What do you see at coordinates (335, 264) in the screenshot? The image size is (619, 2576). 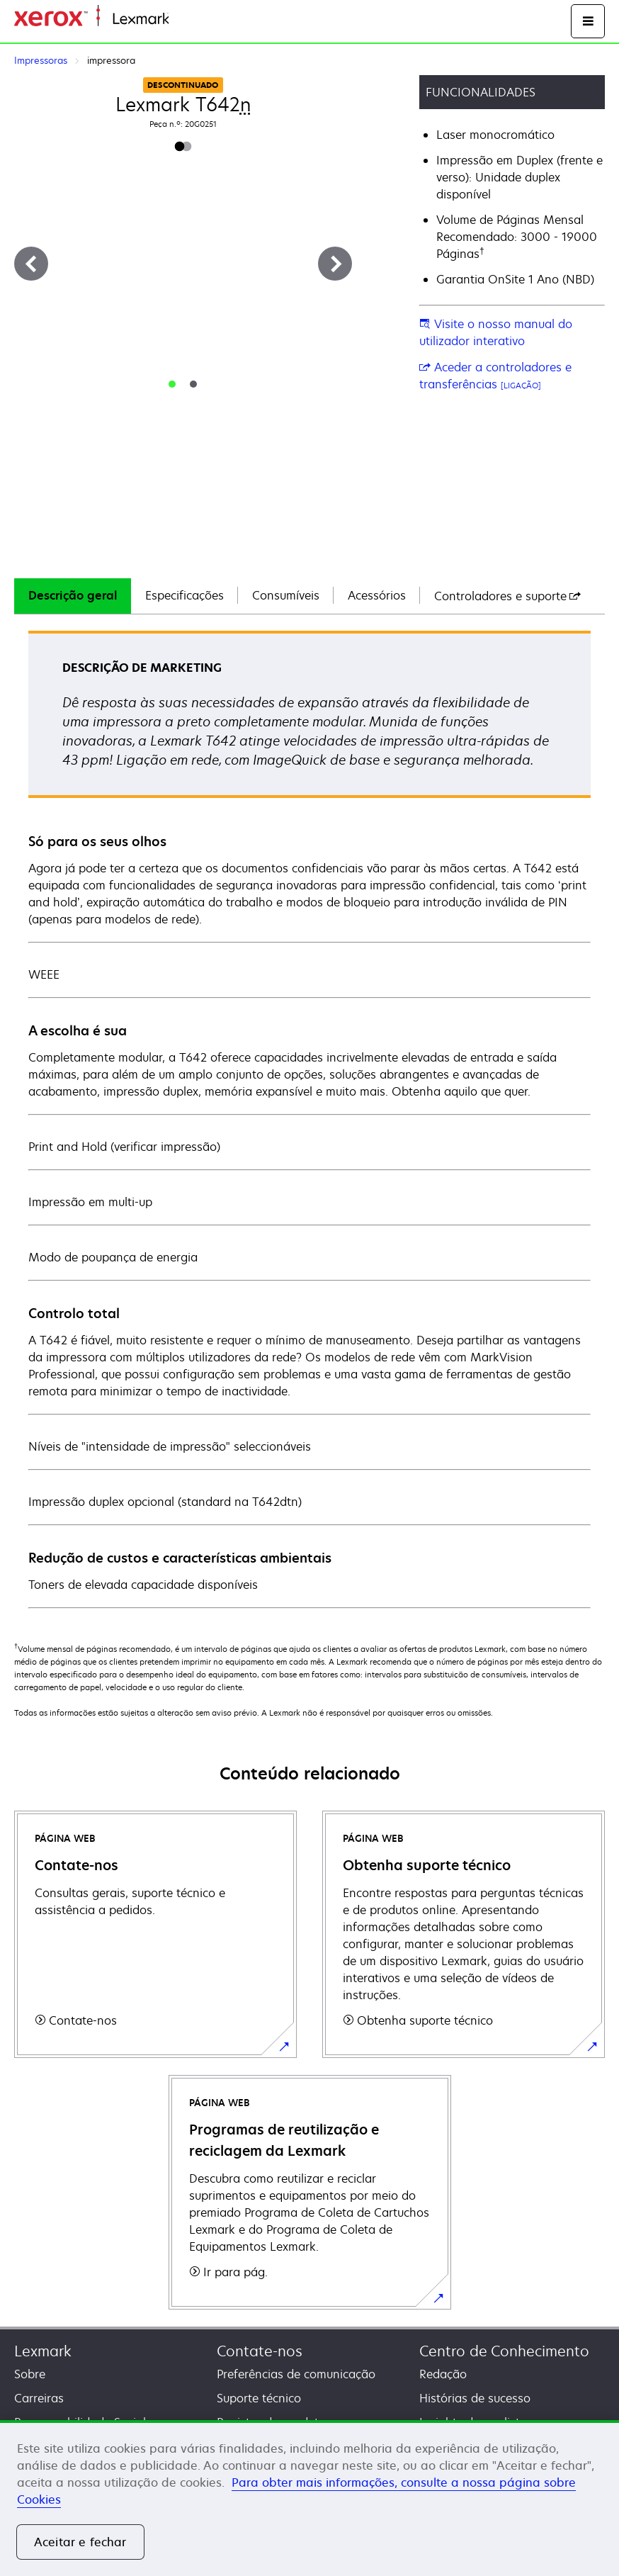 I see `[Next]` at bounding box center [335, 264].